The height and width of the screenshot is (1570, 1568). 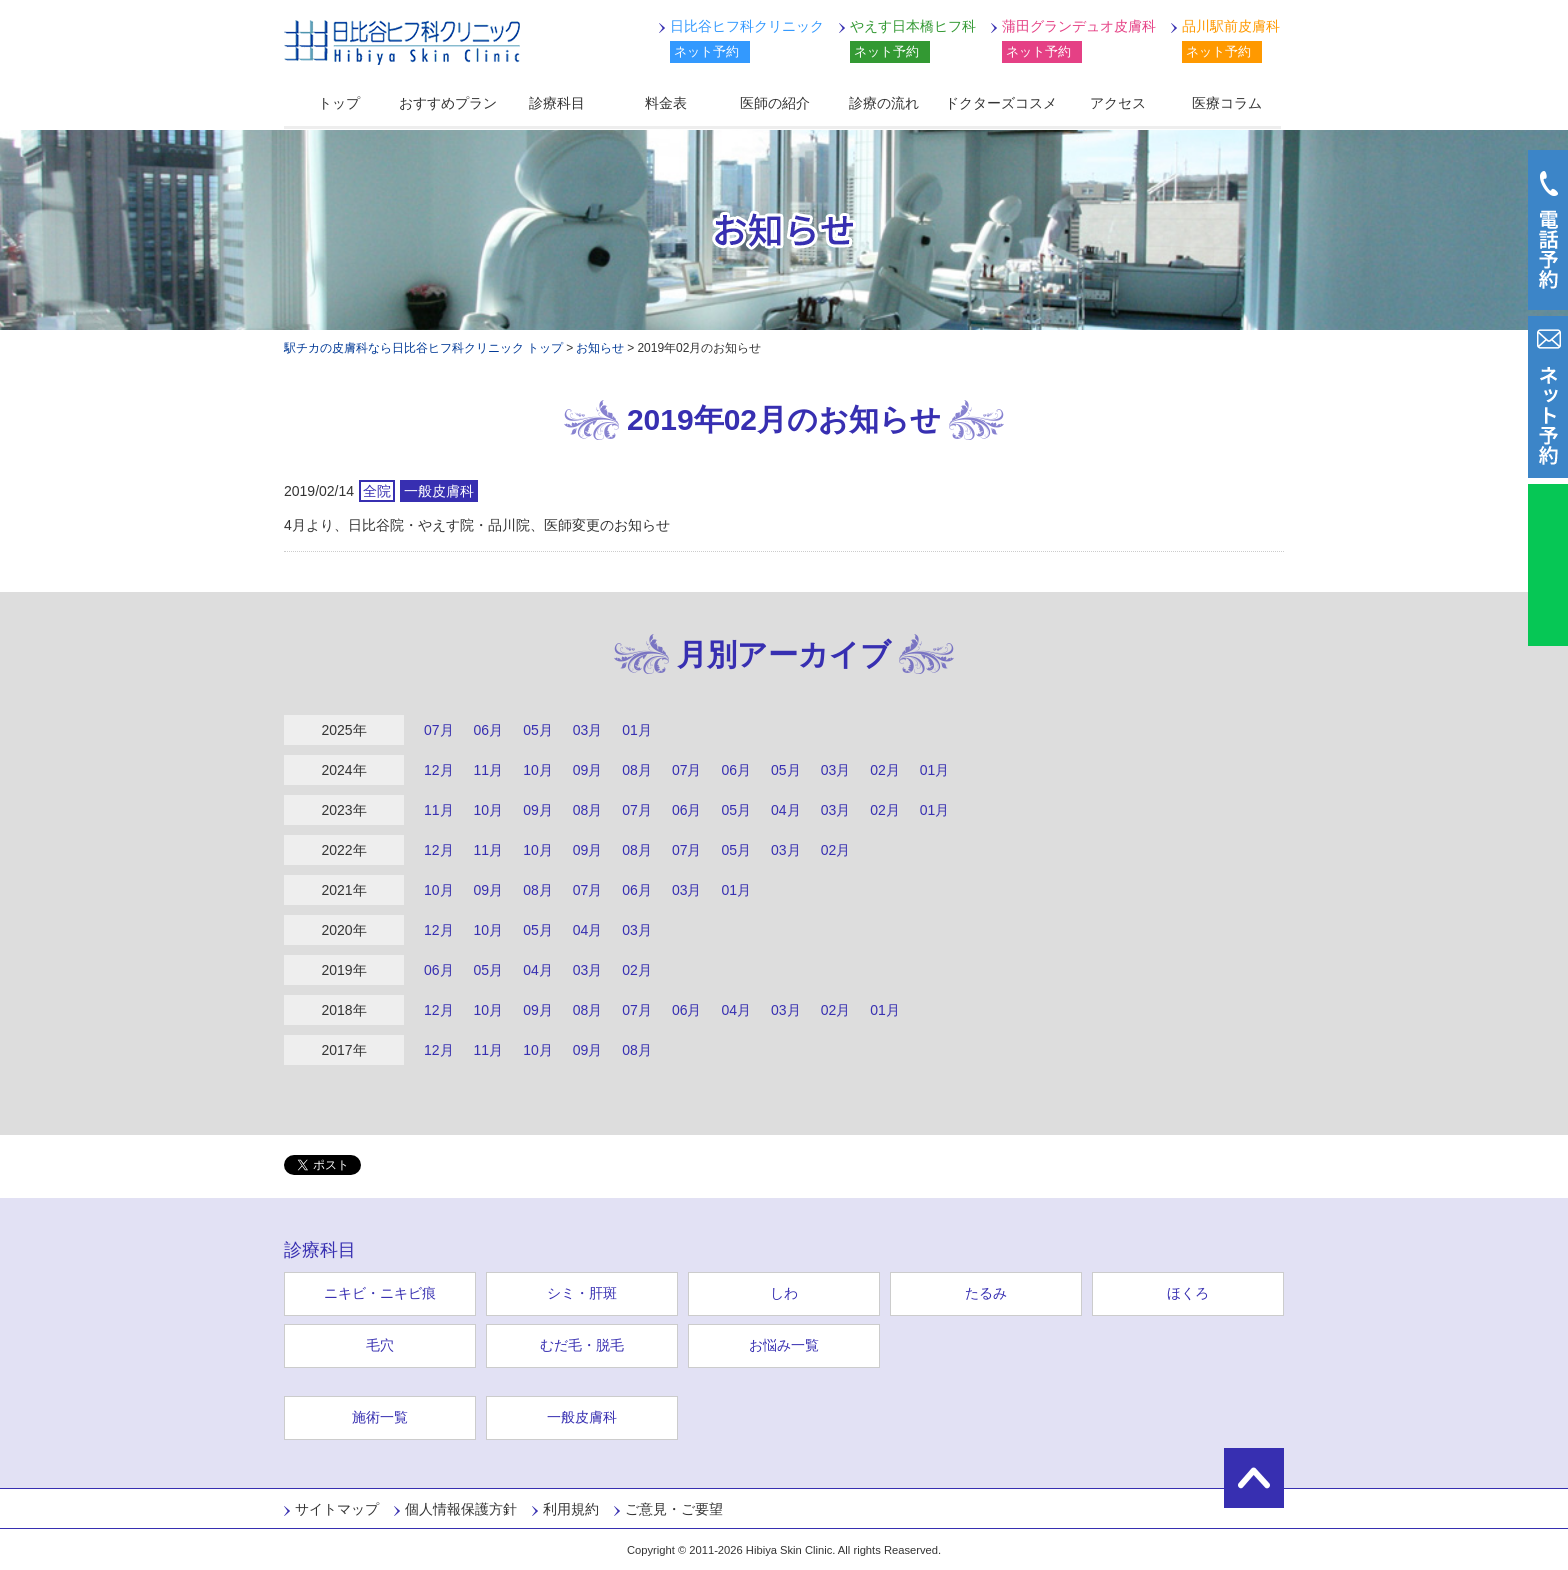 I want to click on 05月, so click(x=538, y=730).